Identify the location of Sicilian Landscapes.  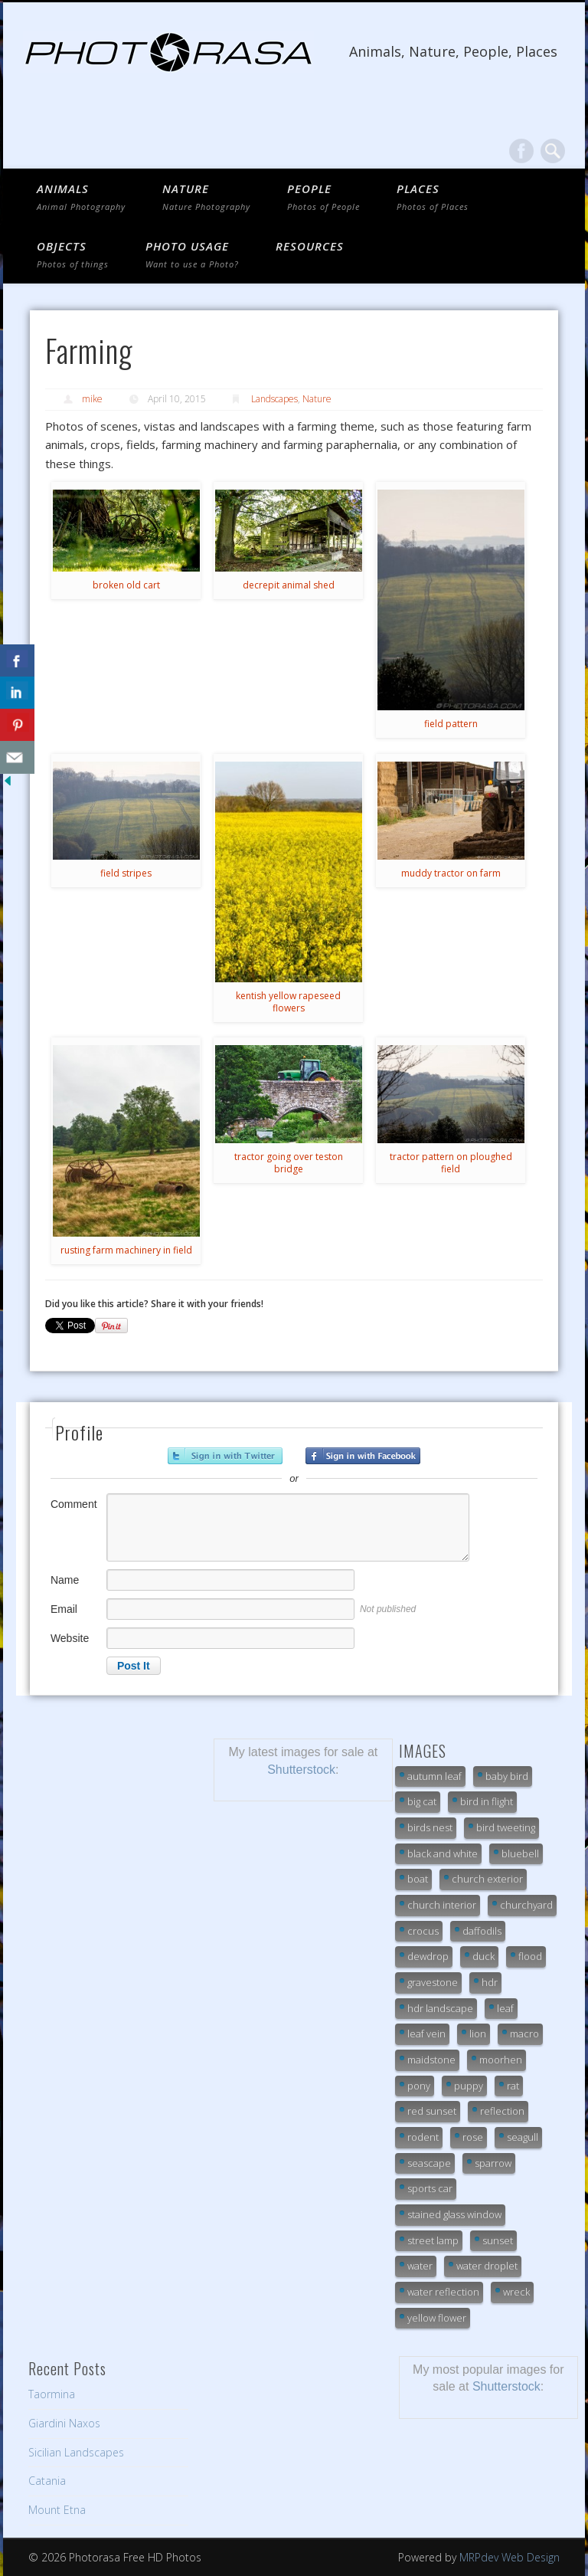
(76, 2452).